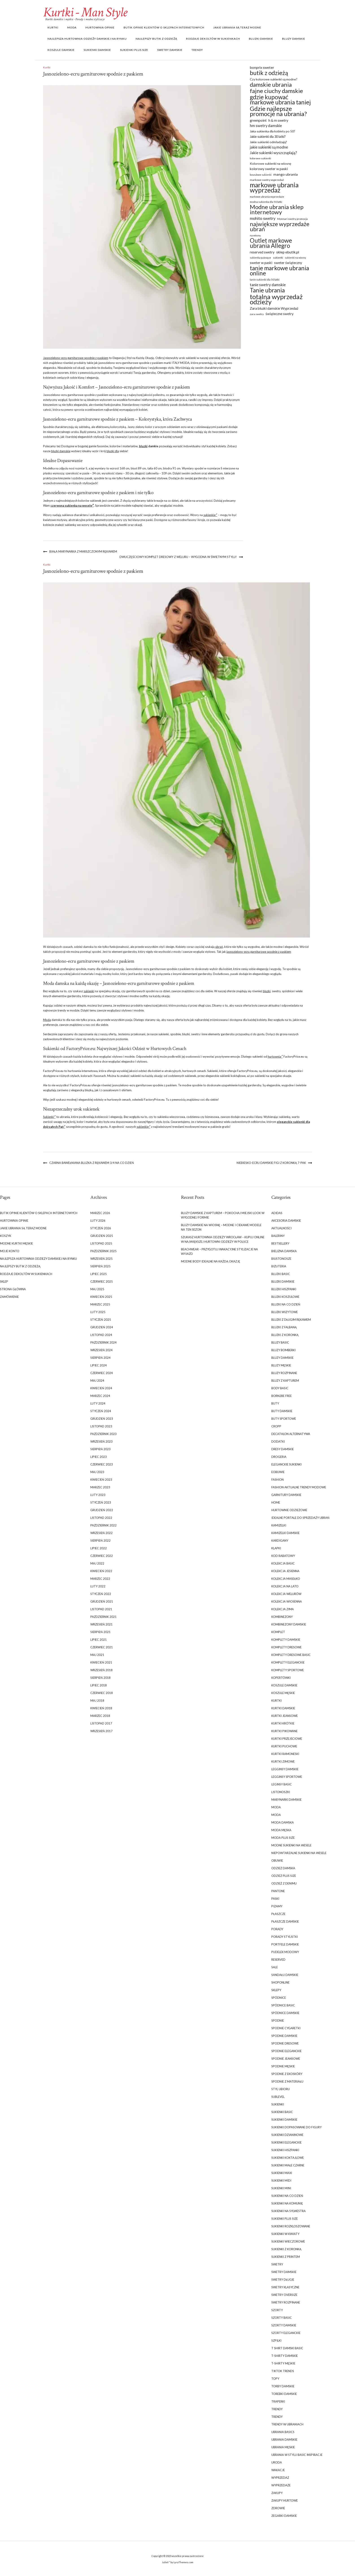 This screenshot has width=355, height=2576. What do you see at coordinates (259, 951) in the screenshot?
I see `jasnozielono-ecru garniturowe spodnie z paskiem` at bounding box center [259, 951].